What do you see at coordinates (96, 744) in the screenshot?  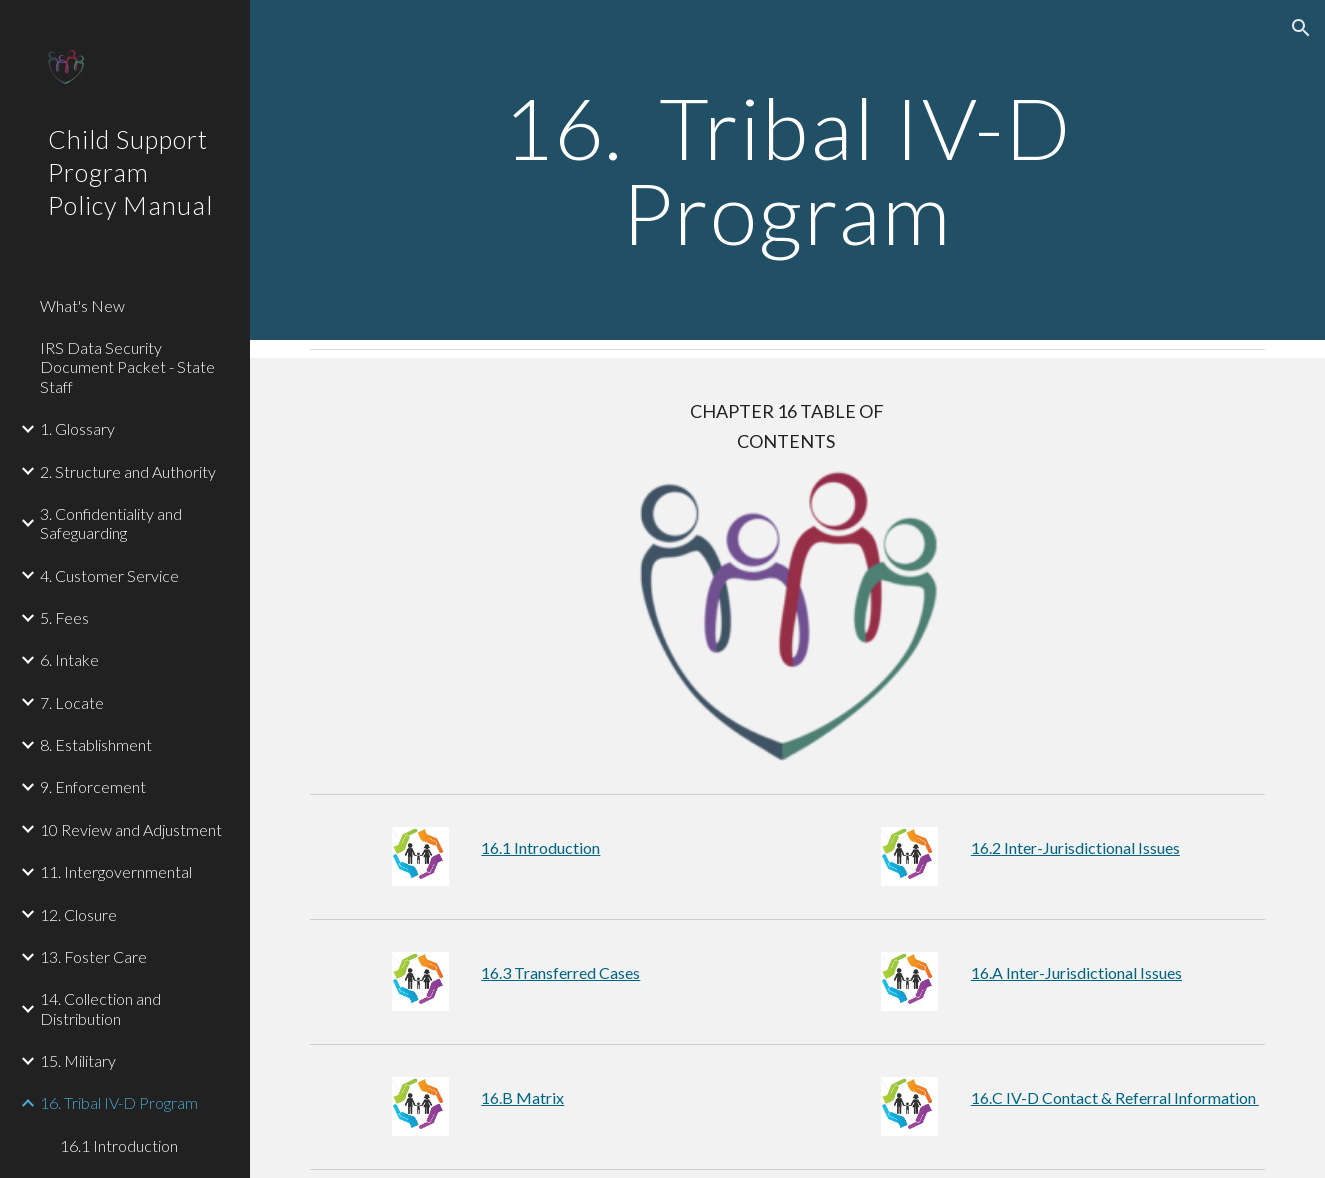 I see `8. Establishment [link]` at bounding box center [96, 744].